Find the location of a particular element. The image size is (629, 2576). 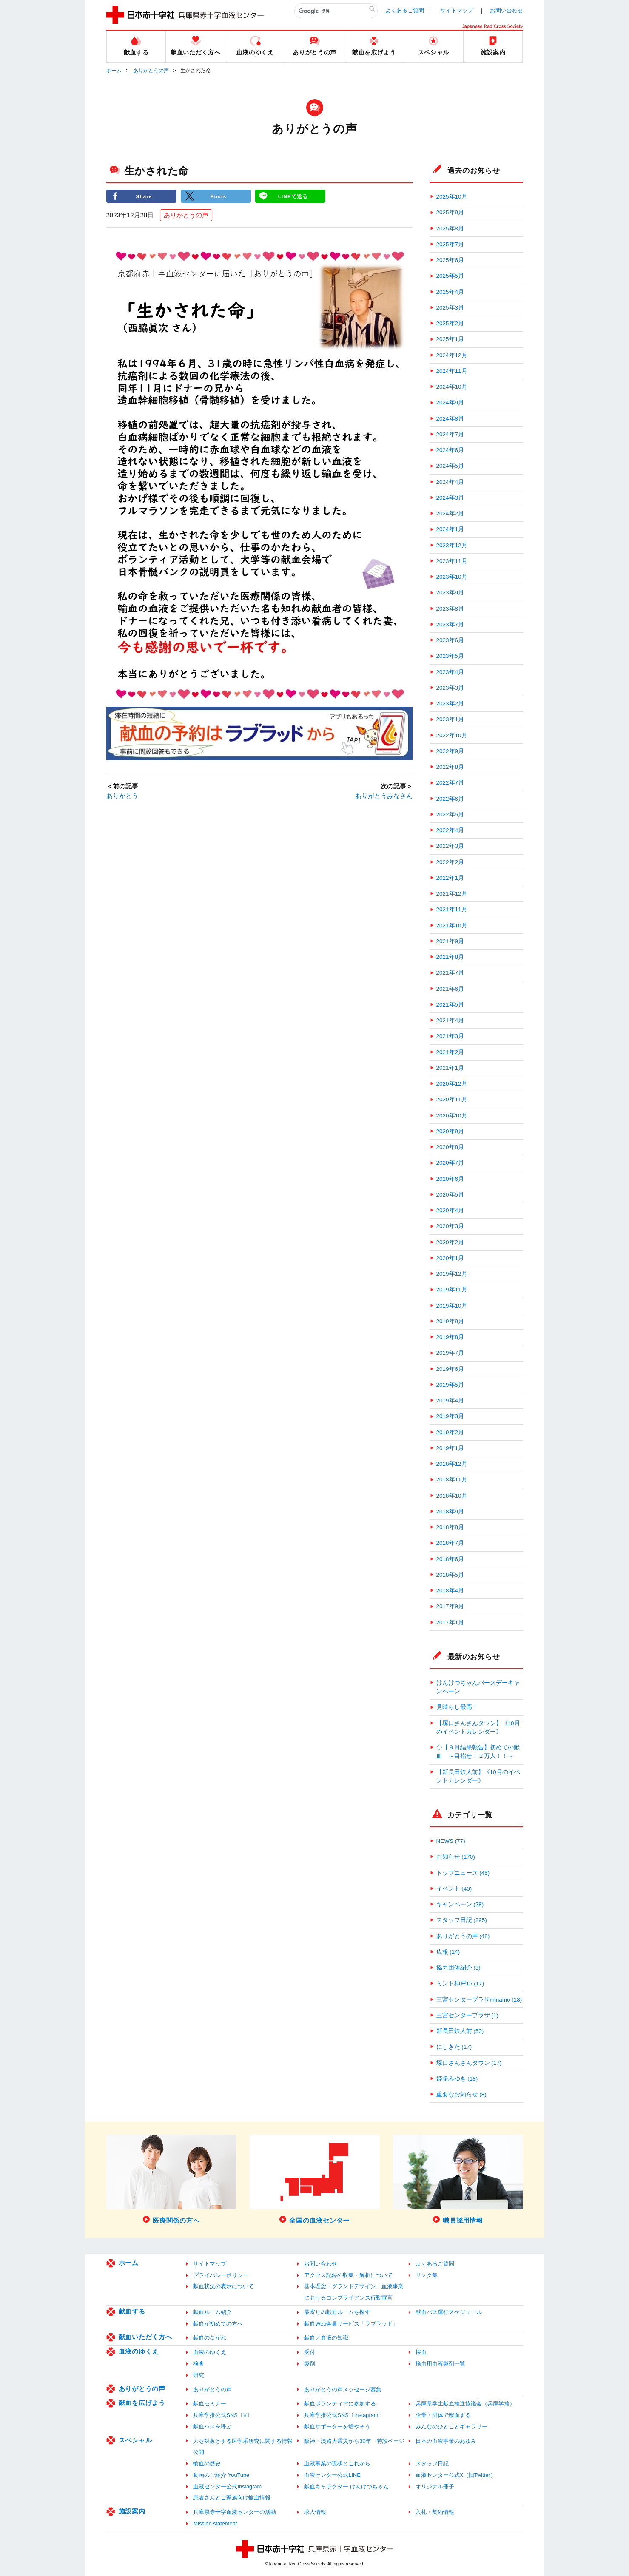

輸血用血液製剤一覧 is located at coordinates (440, 2363).